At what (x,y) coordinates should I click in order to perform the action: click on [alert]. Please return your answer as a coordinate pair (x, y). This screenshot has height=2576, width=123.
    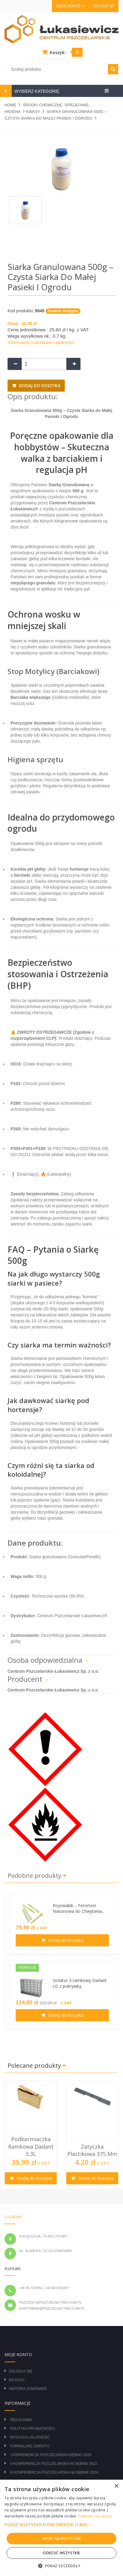
    Looking at the image, I should click on (61, 2528).